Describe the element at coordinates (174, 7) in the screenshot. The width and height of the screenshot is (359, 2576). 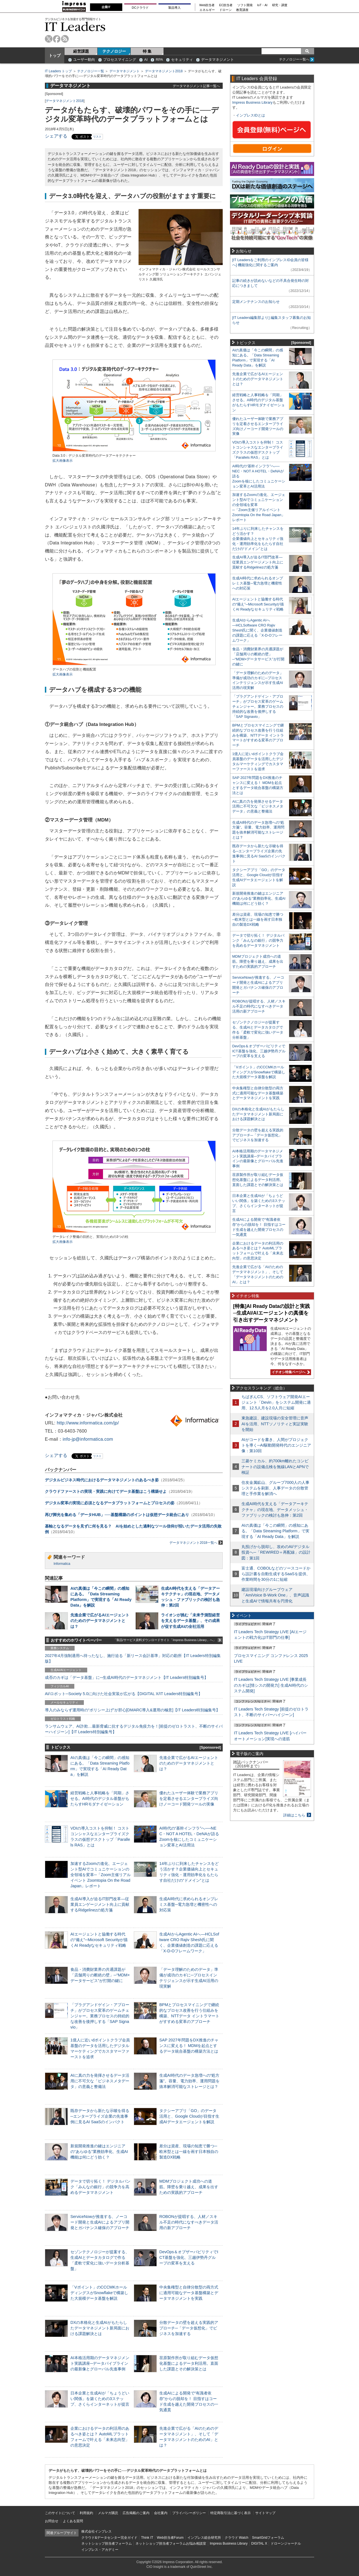
I see `製品導入` at that location.